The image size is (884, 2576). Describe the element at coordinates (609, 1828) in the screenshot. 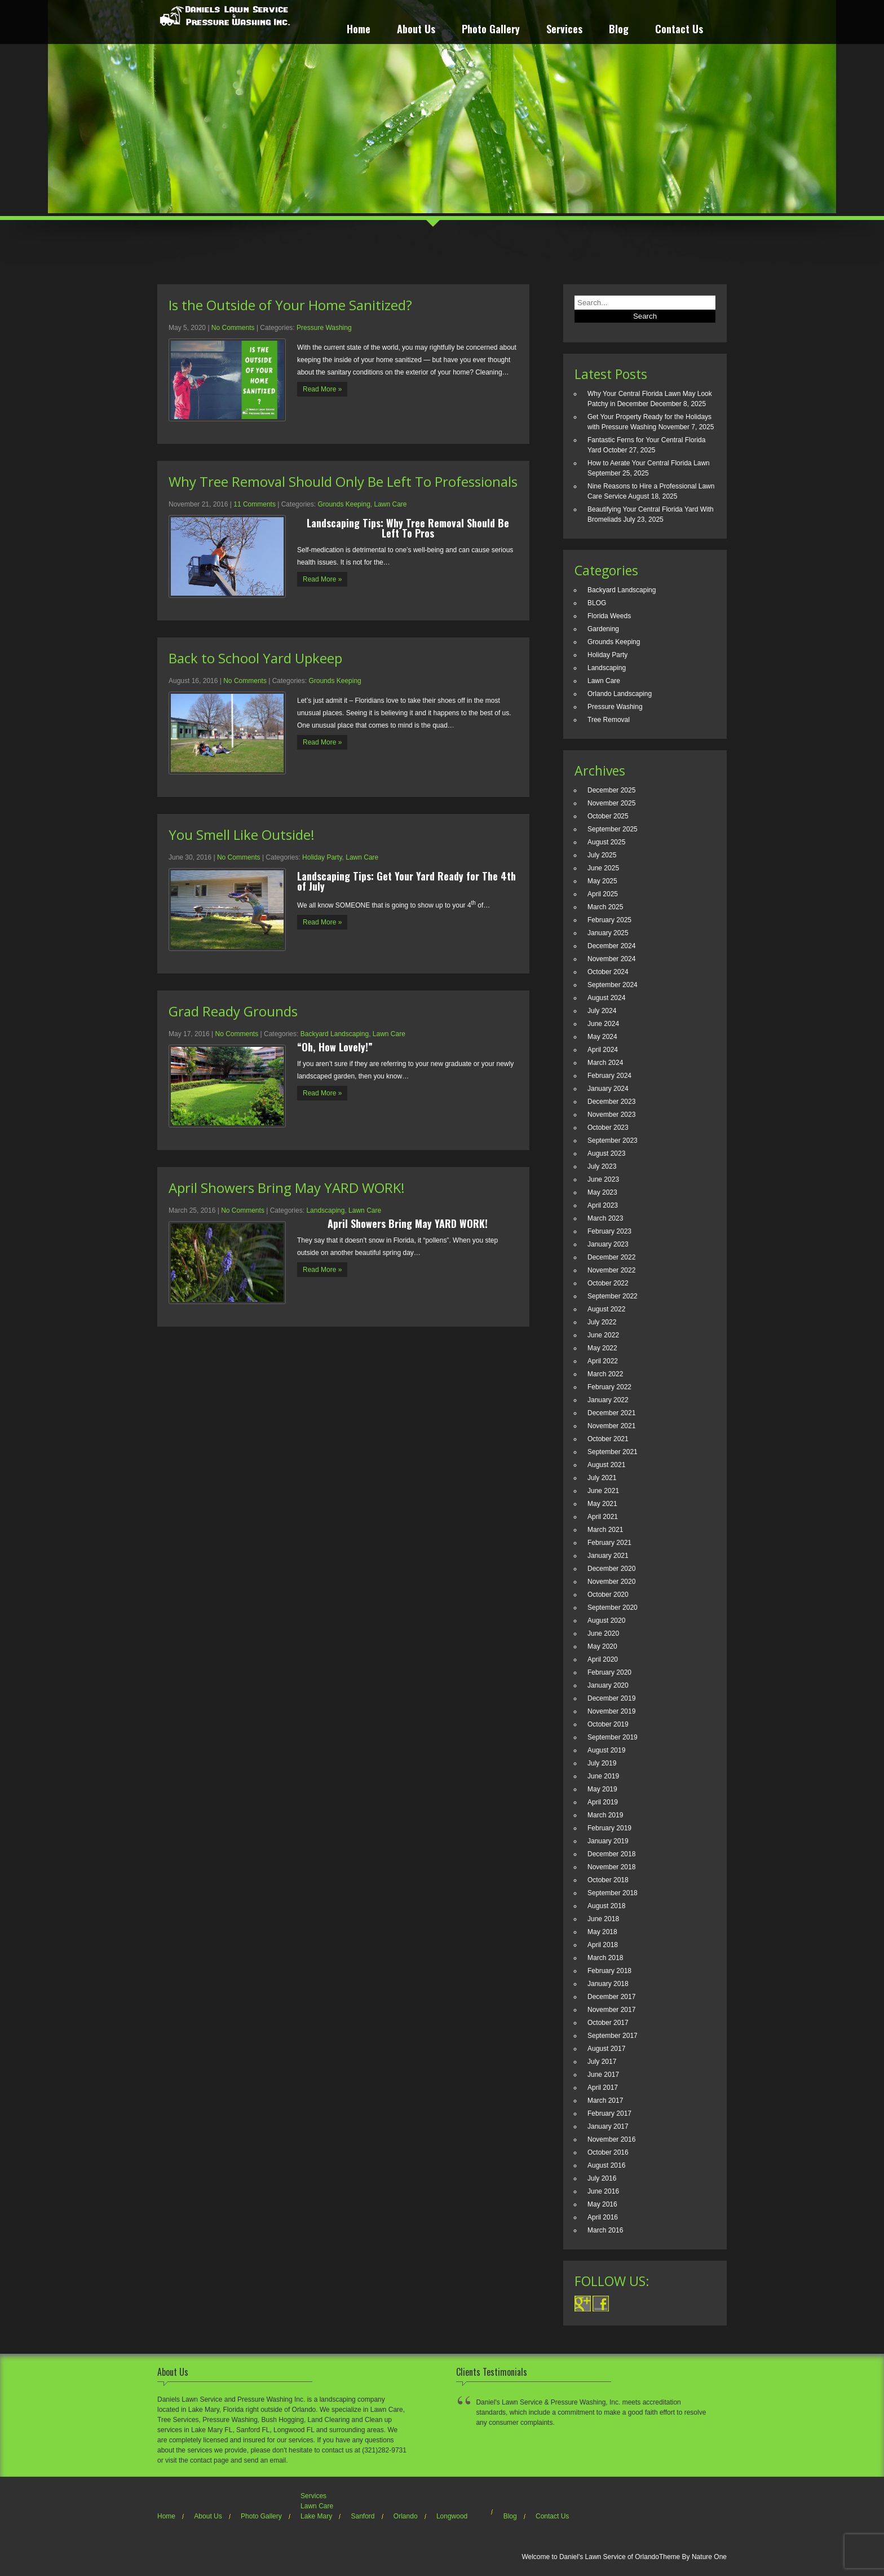

I see `February 2019` at that location.